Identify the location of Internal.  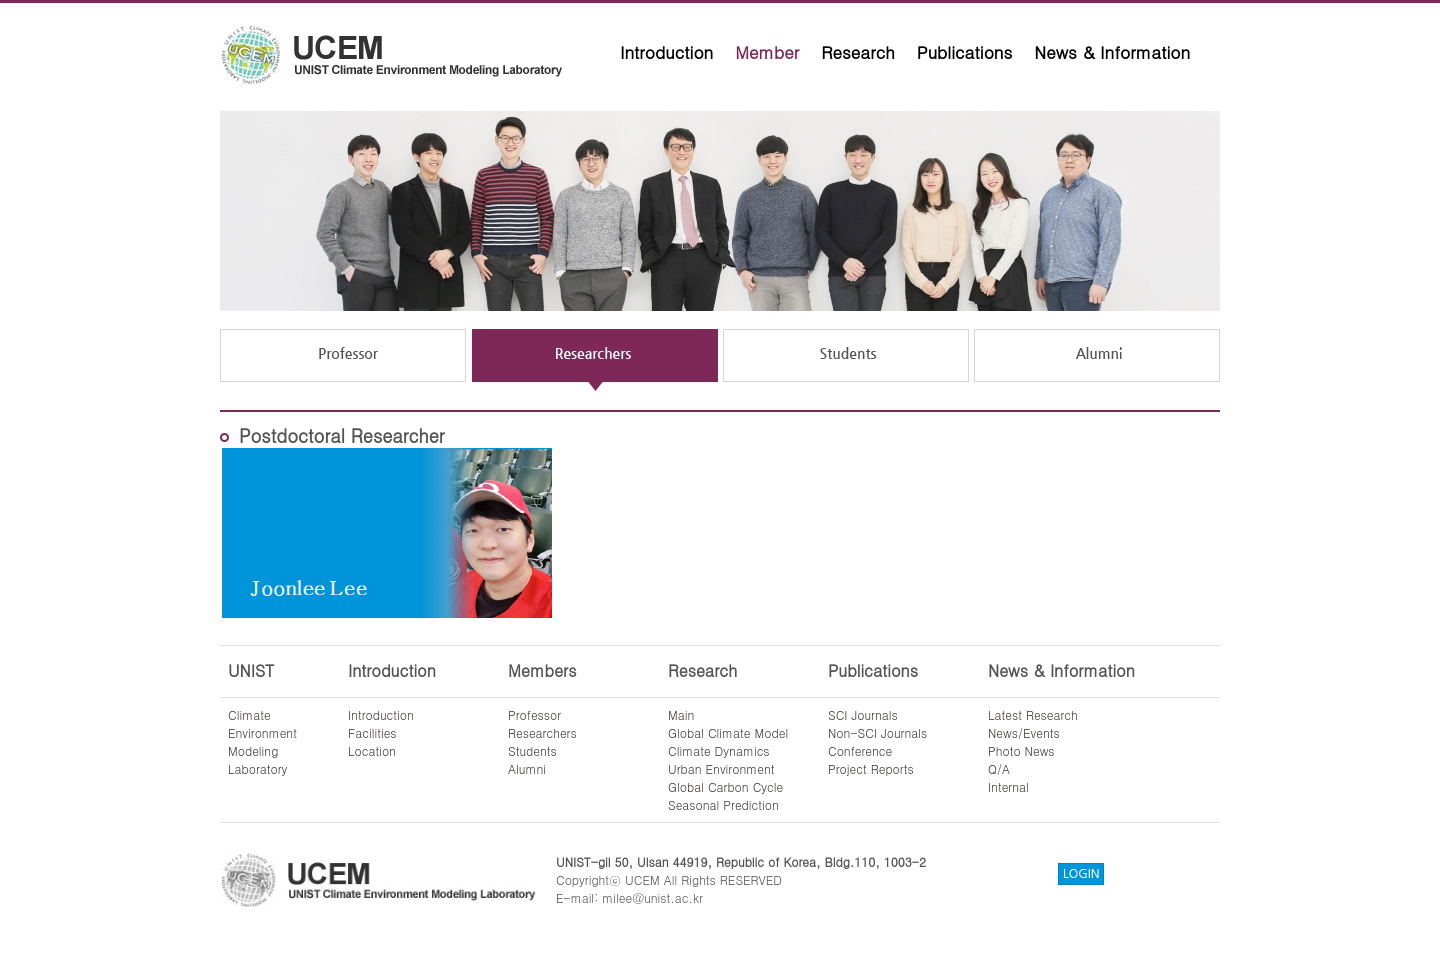
(1008, 786).